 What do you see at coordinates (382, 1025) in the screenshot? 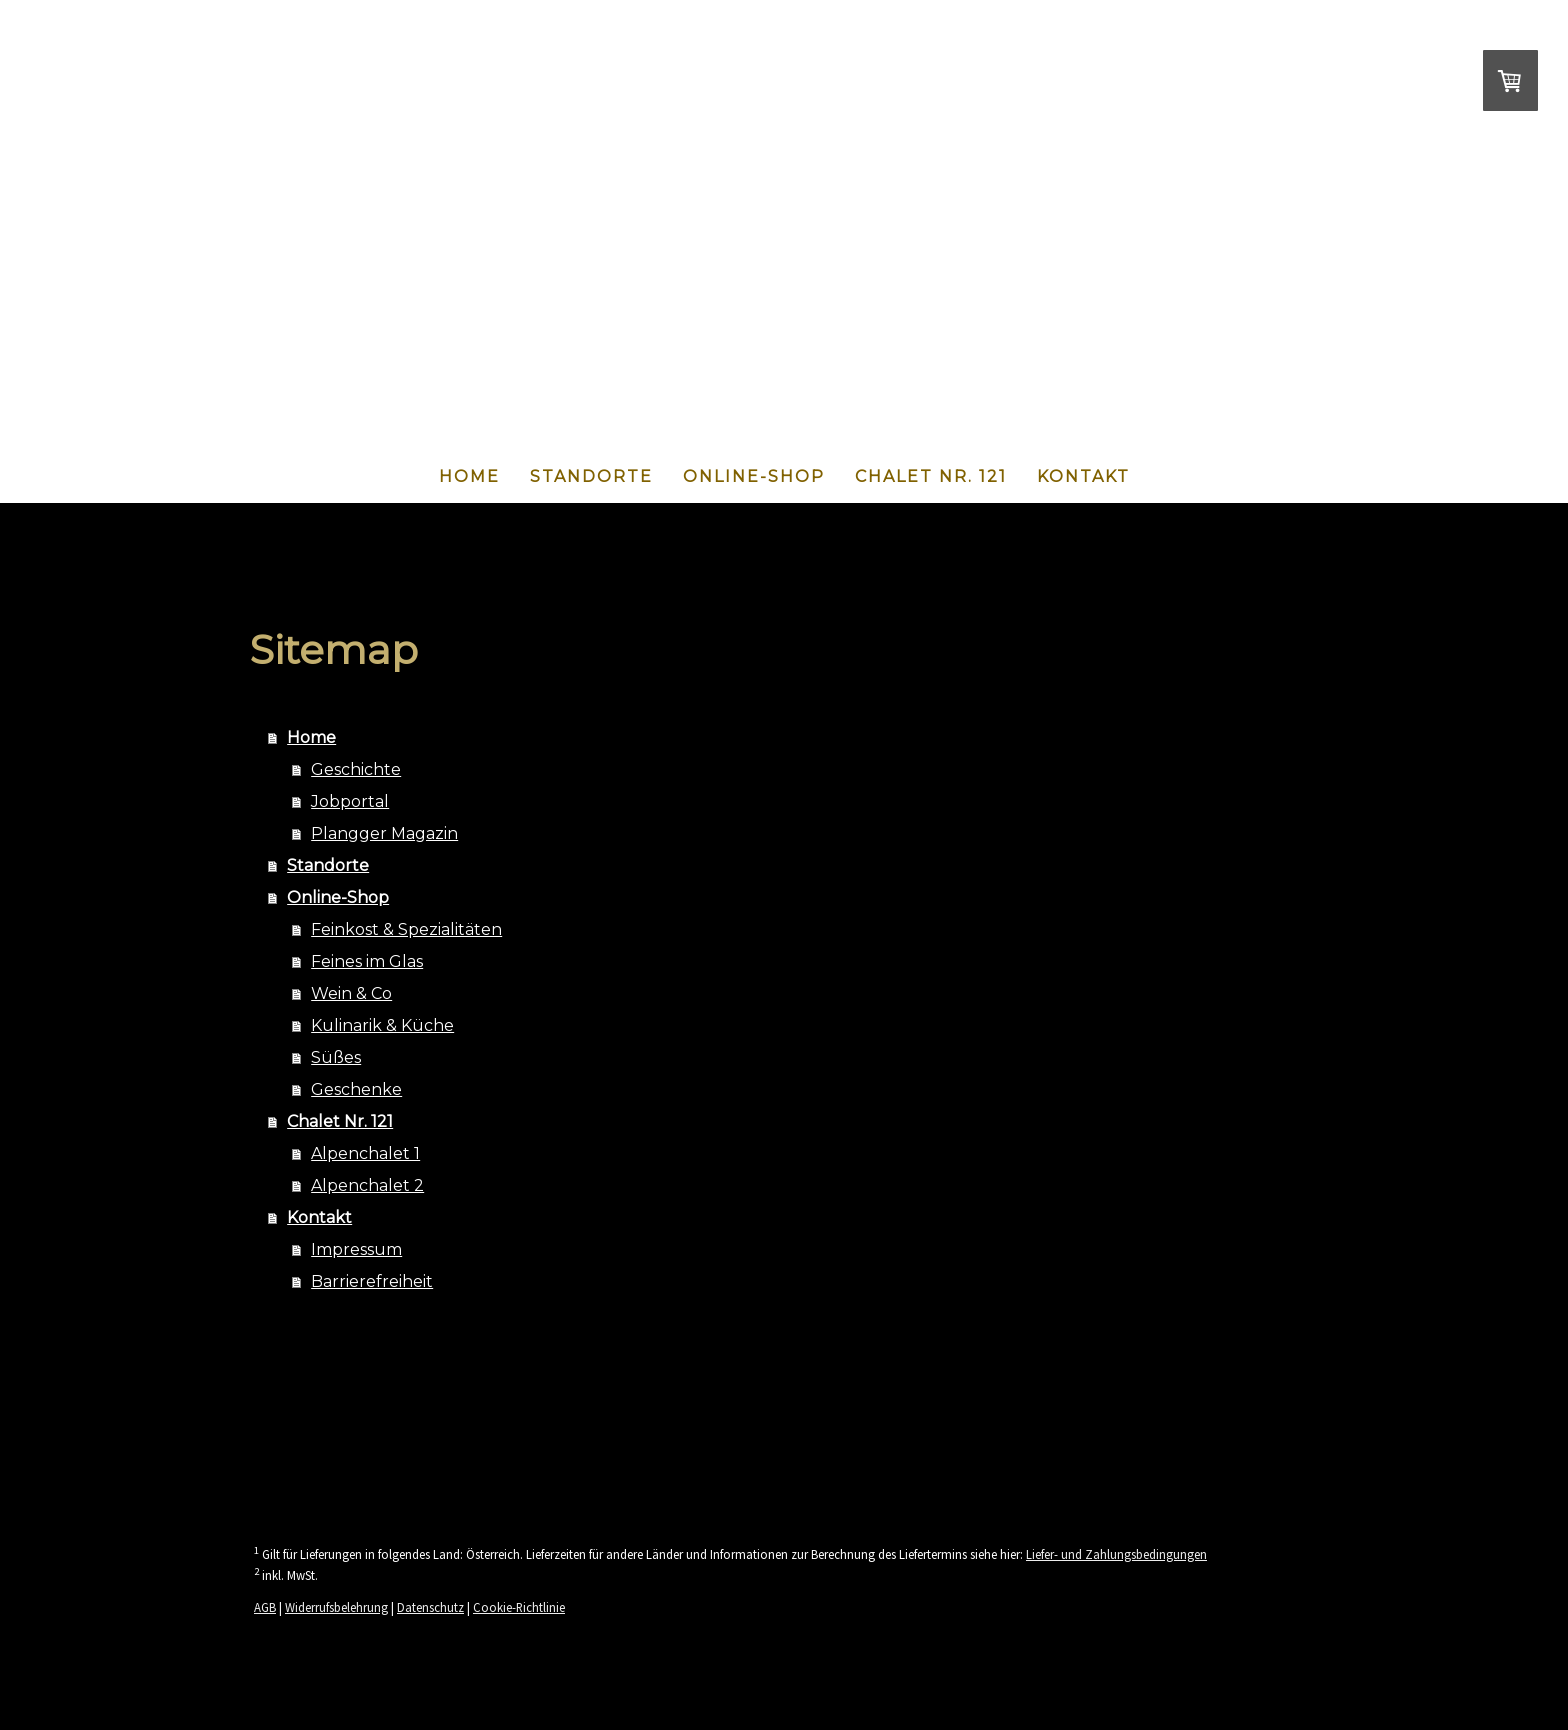
I see `Kulinarik & Küche` at bounding box center [382, 1025].